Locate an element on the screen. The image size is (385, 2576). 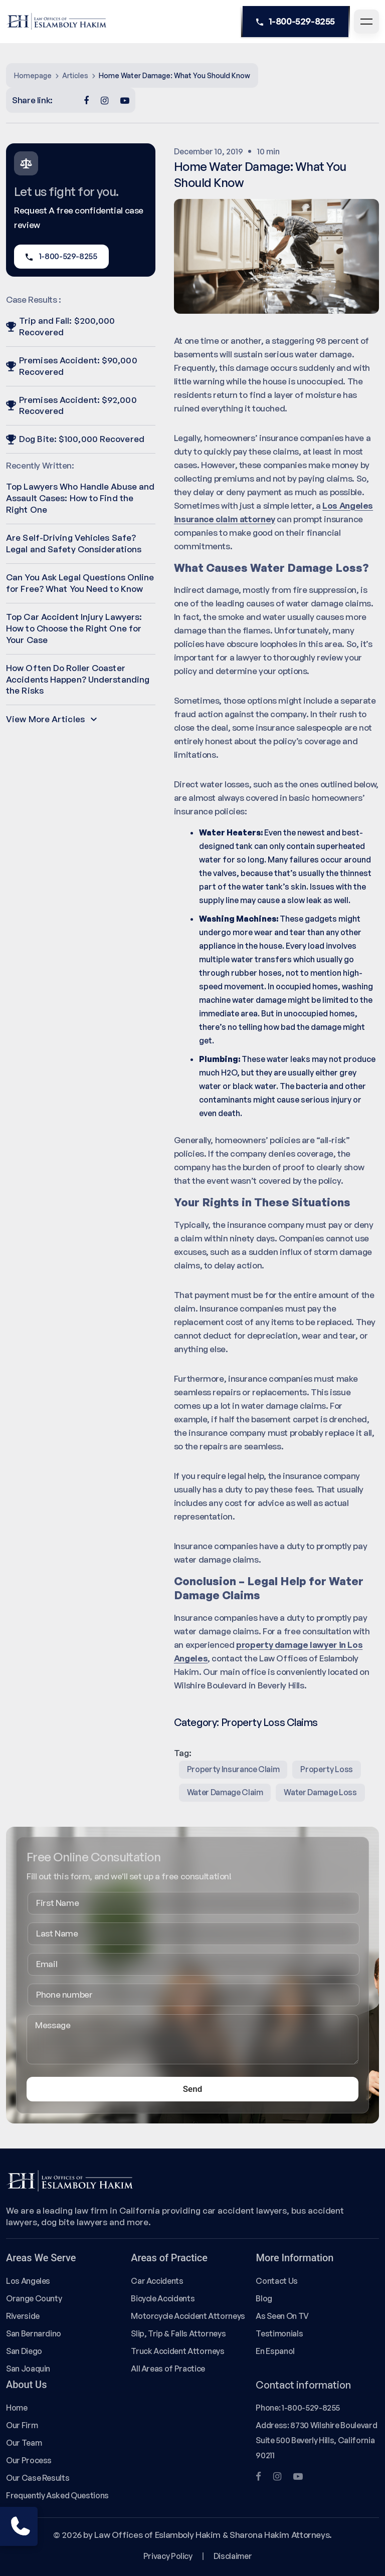
Frequently Asked Questions is located at coordinates (57, 2495).